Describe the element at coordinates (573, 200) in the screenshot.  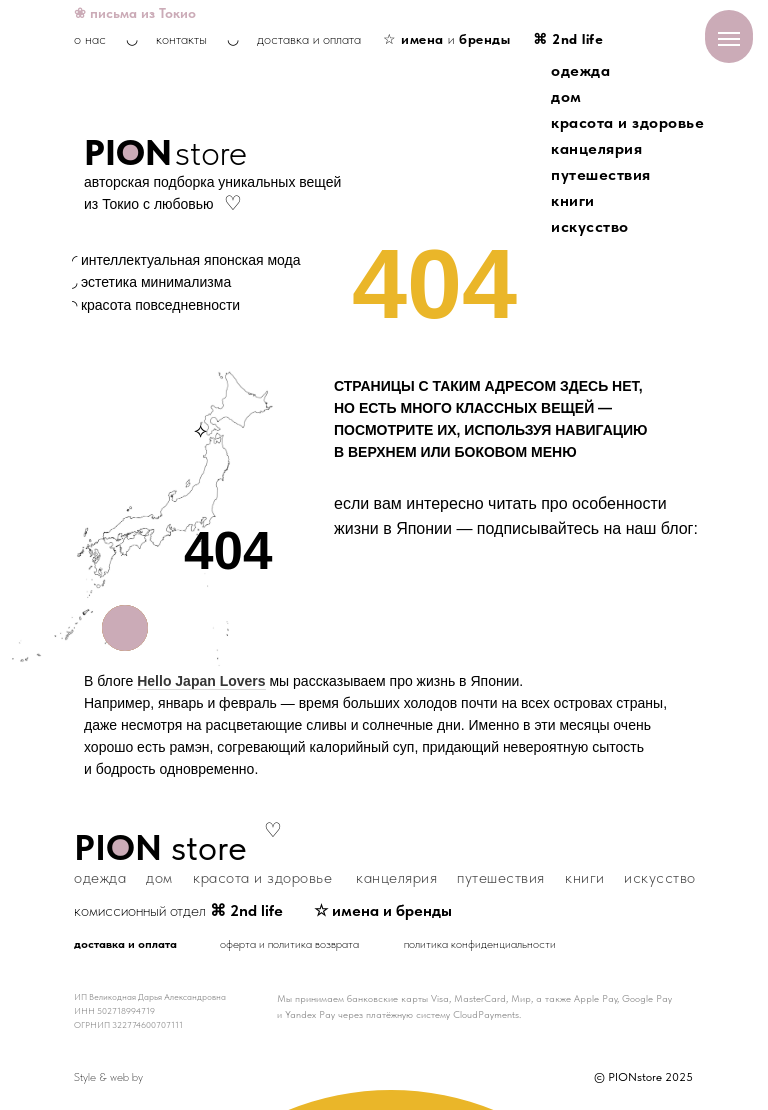
I see `книги` at that location.